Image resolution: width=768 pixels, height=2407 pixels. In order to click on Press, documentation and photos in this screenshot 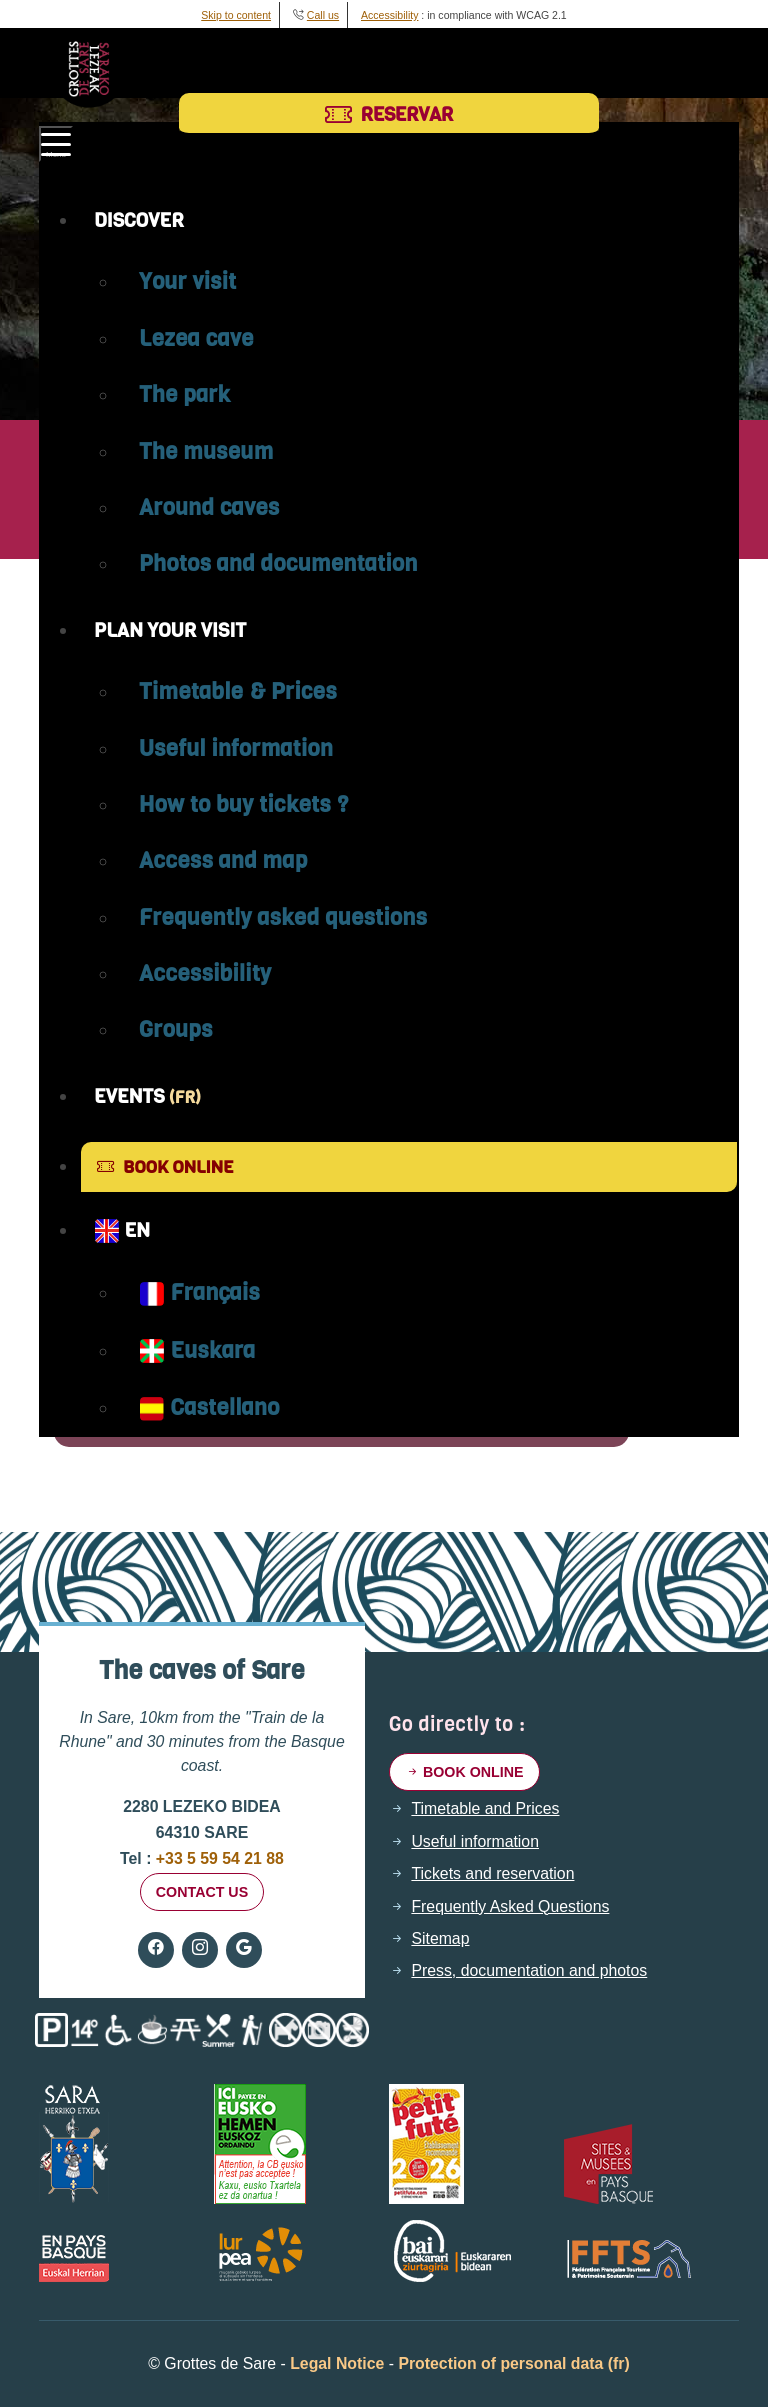, I will do `click(529, 1971)`.